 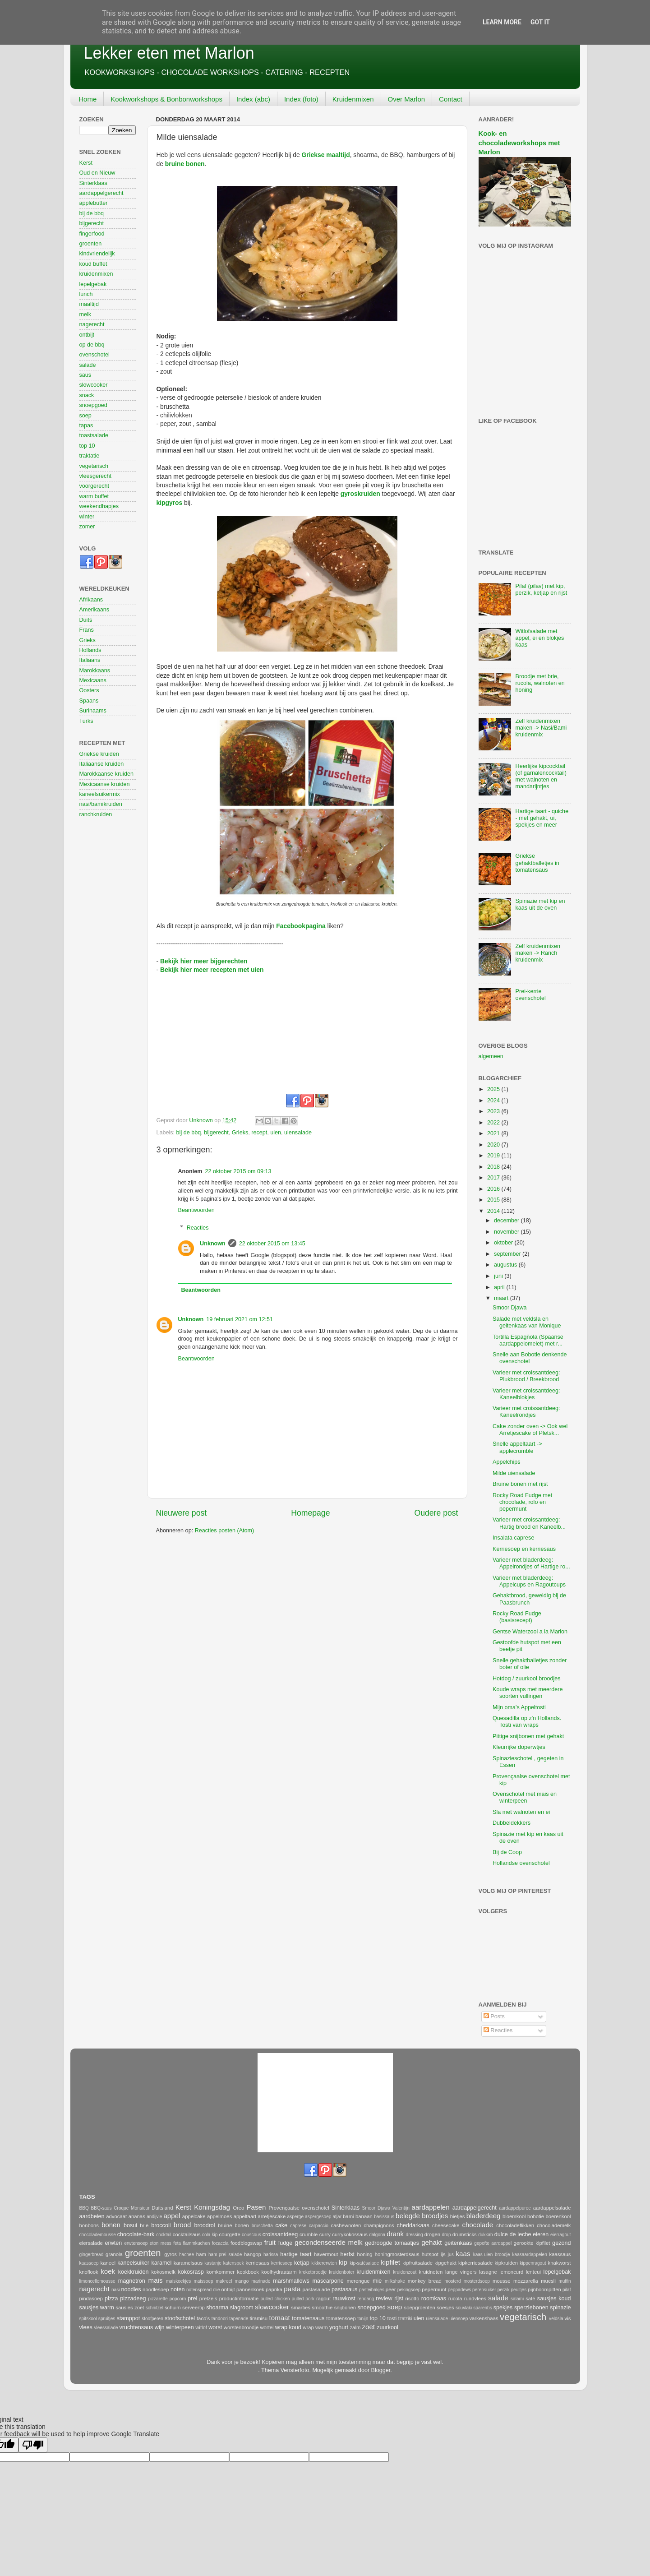 What do you see at coordinates (455, 2298) in the screenshot?
I see `rucola` at bounding box center [455, 2298].